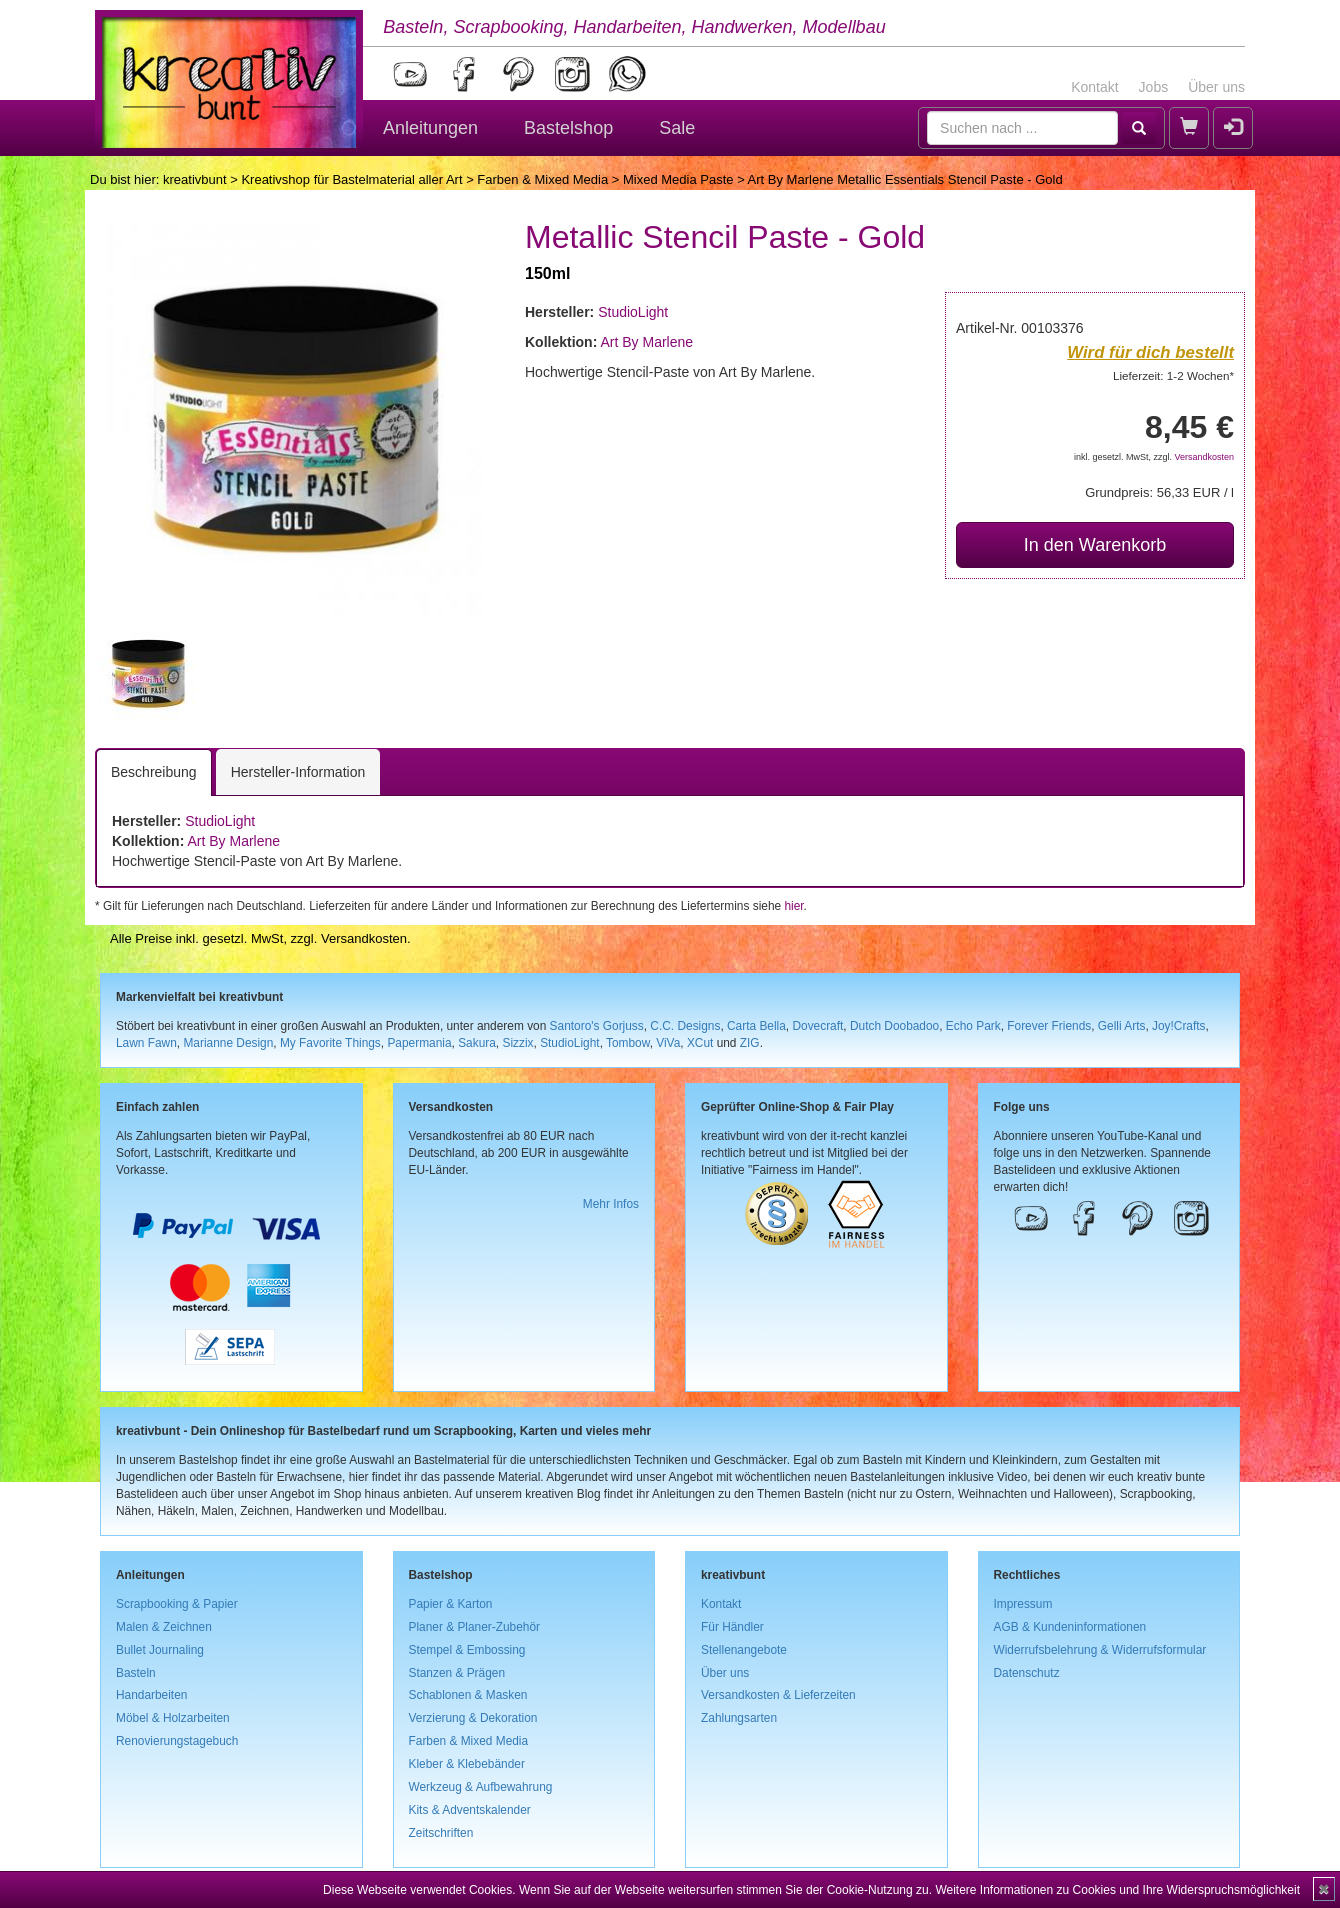  I want to click on Planer & Planer-Zubehör, so click(475, 1627).